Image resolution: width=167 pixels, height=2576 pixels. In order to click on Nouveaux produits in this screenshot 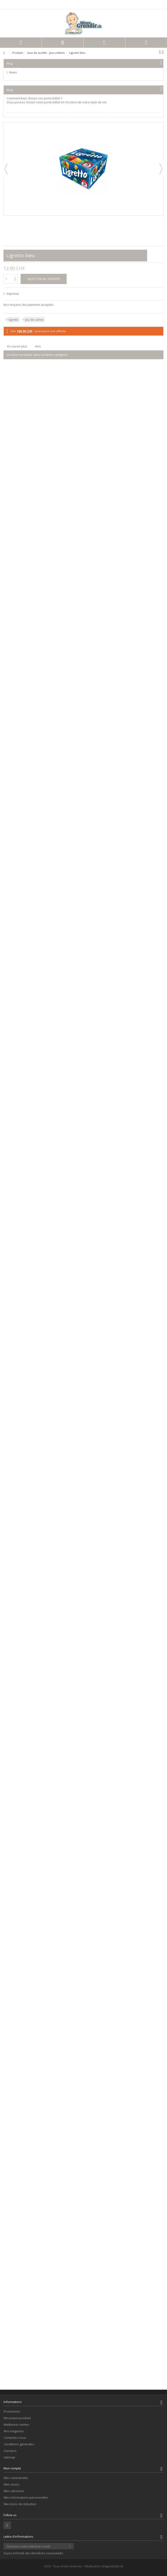, I will do `click(17, 2418)`.